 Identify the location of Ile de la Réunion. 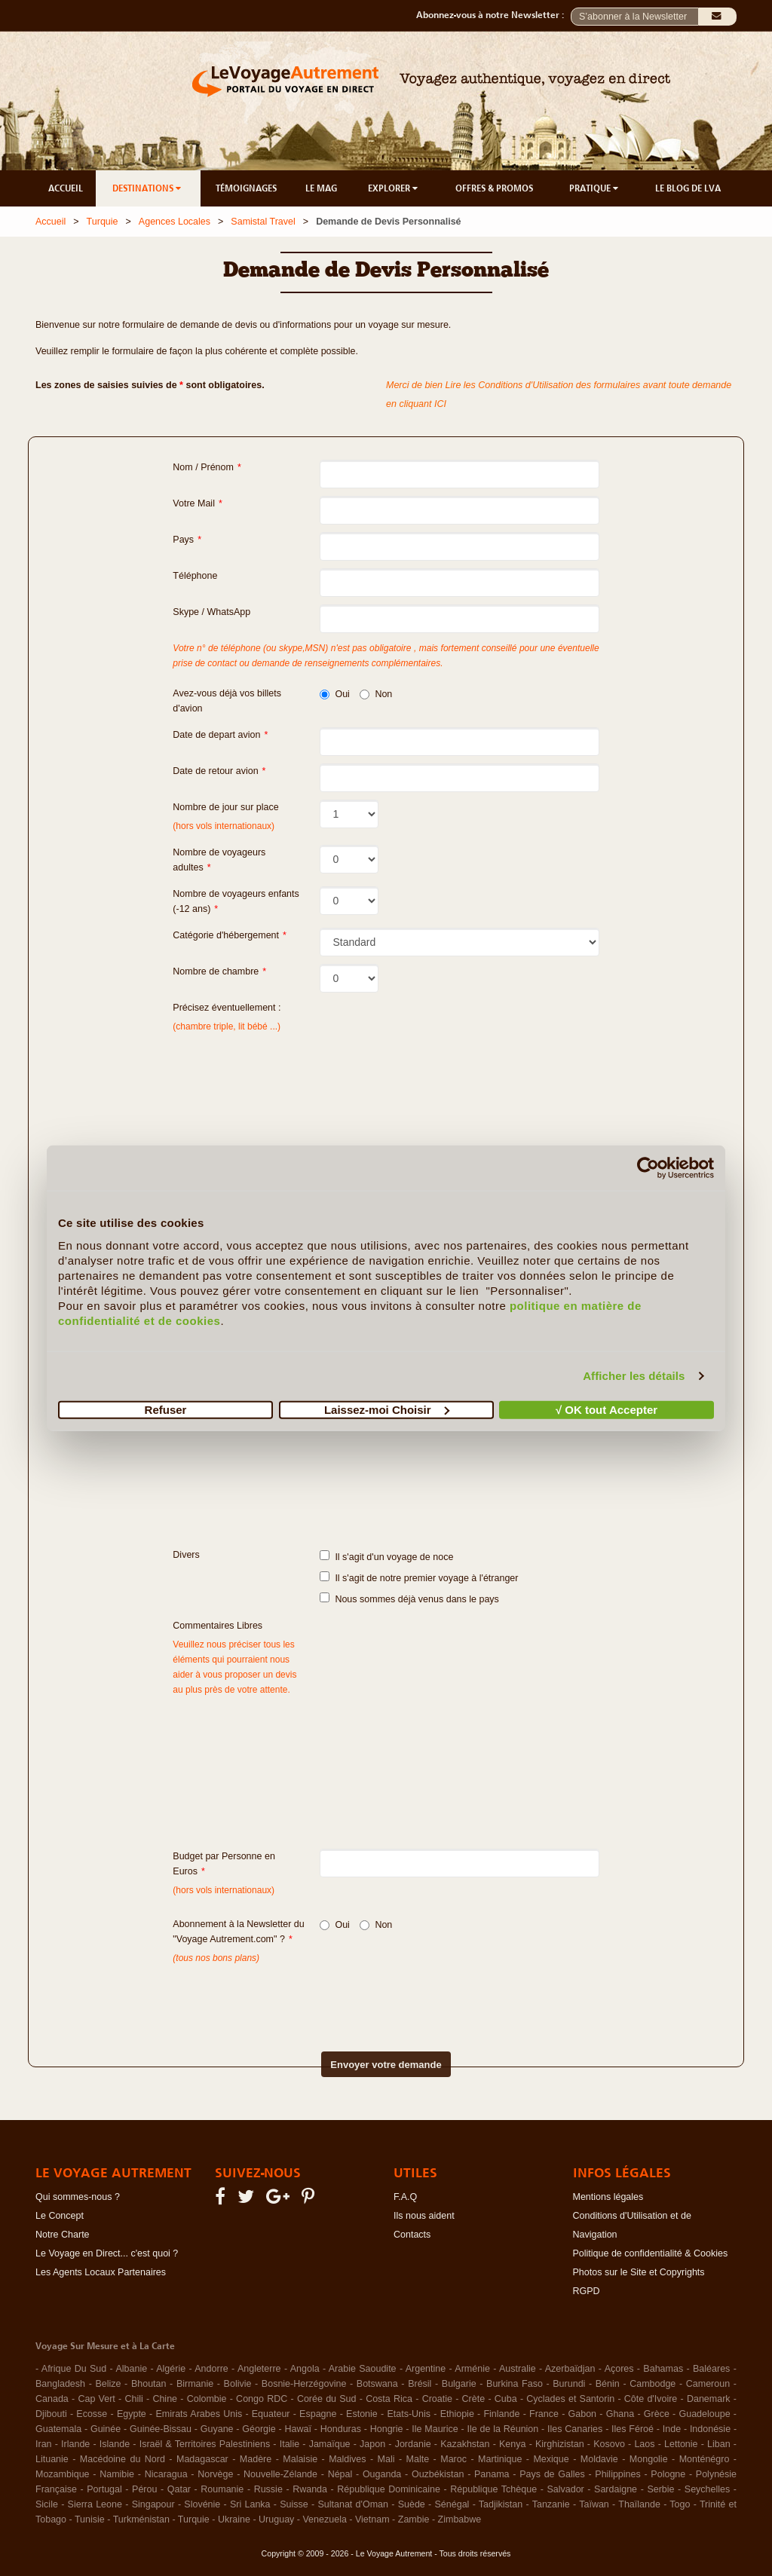
(503, 2429).